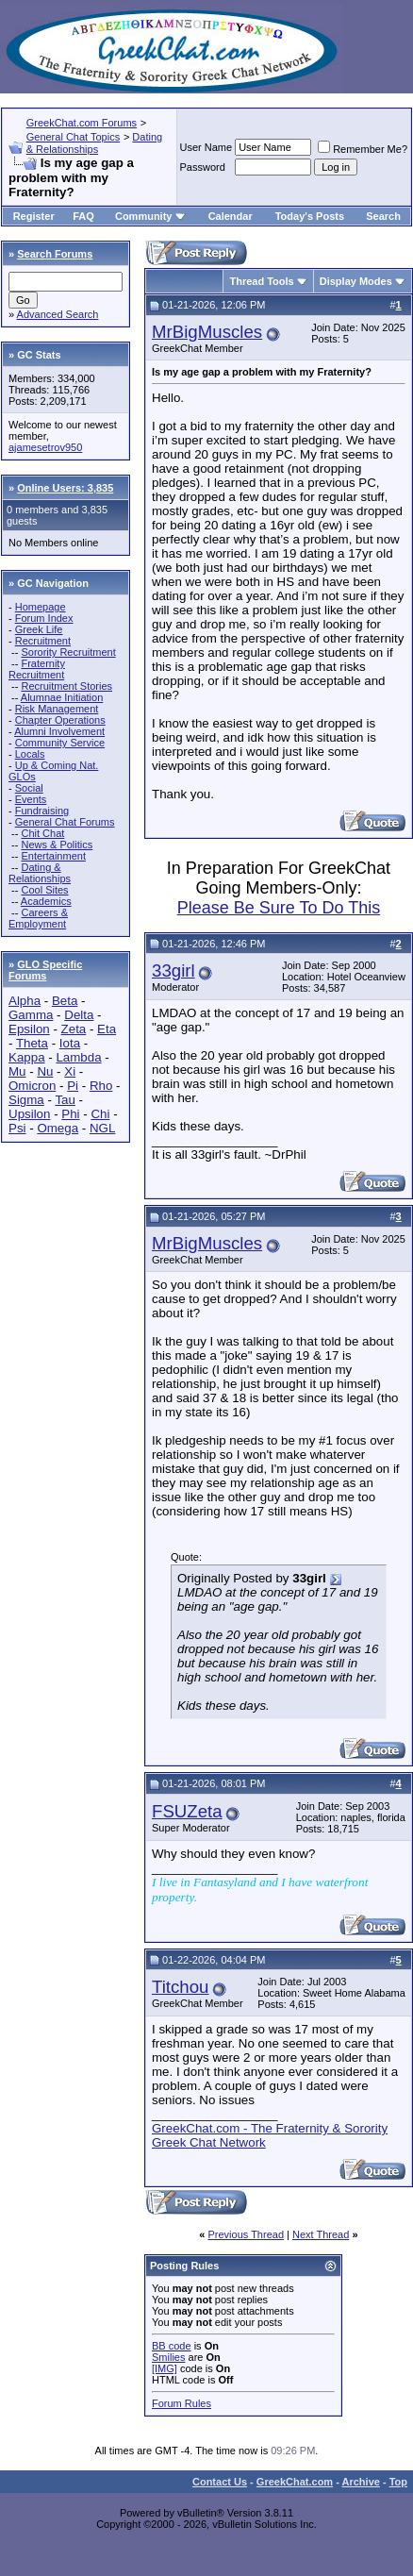 Image resolution: width=413 pixels, height=2576 pixels. I want to click on Pi, so click(72, 1086).